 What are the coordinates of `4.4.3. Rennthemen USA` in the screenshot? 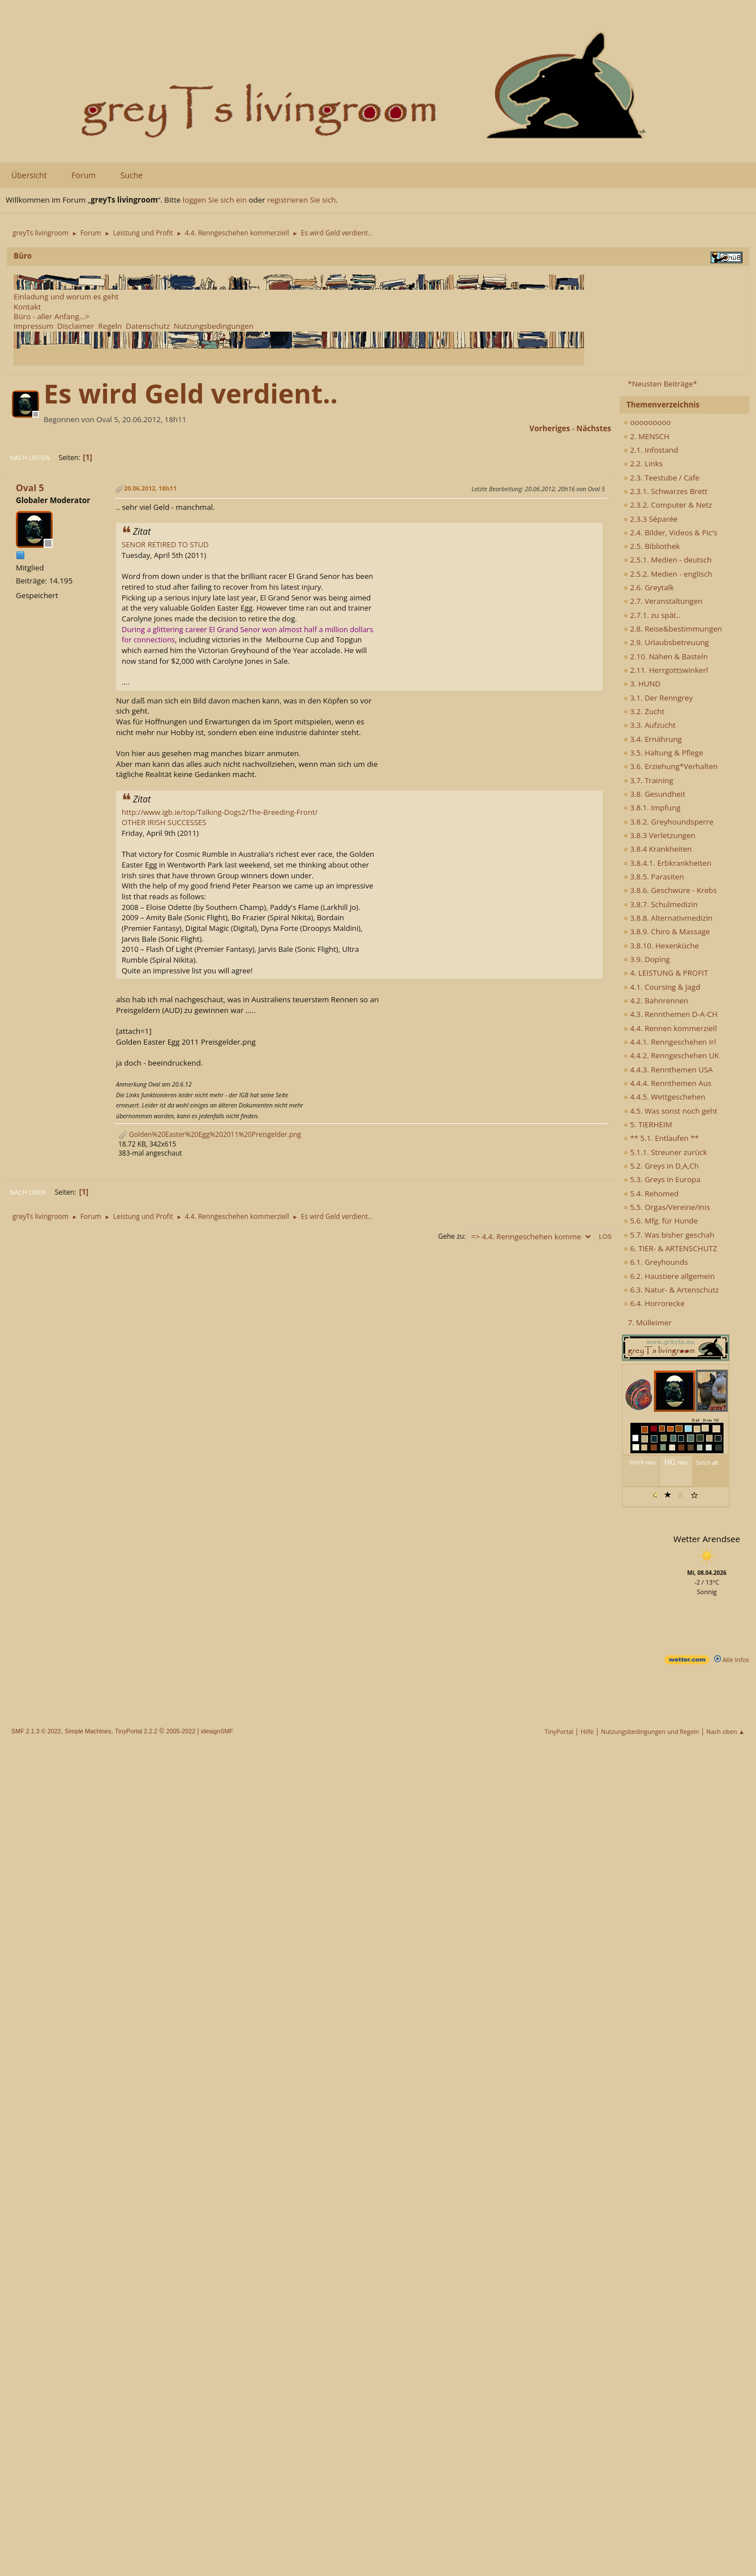 It's located at (668, 1069).